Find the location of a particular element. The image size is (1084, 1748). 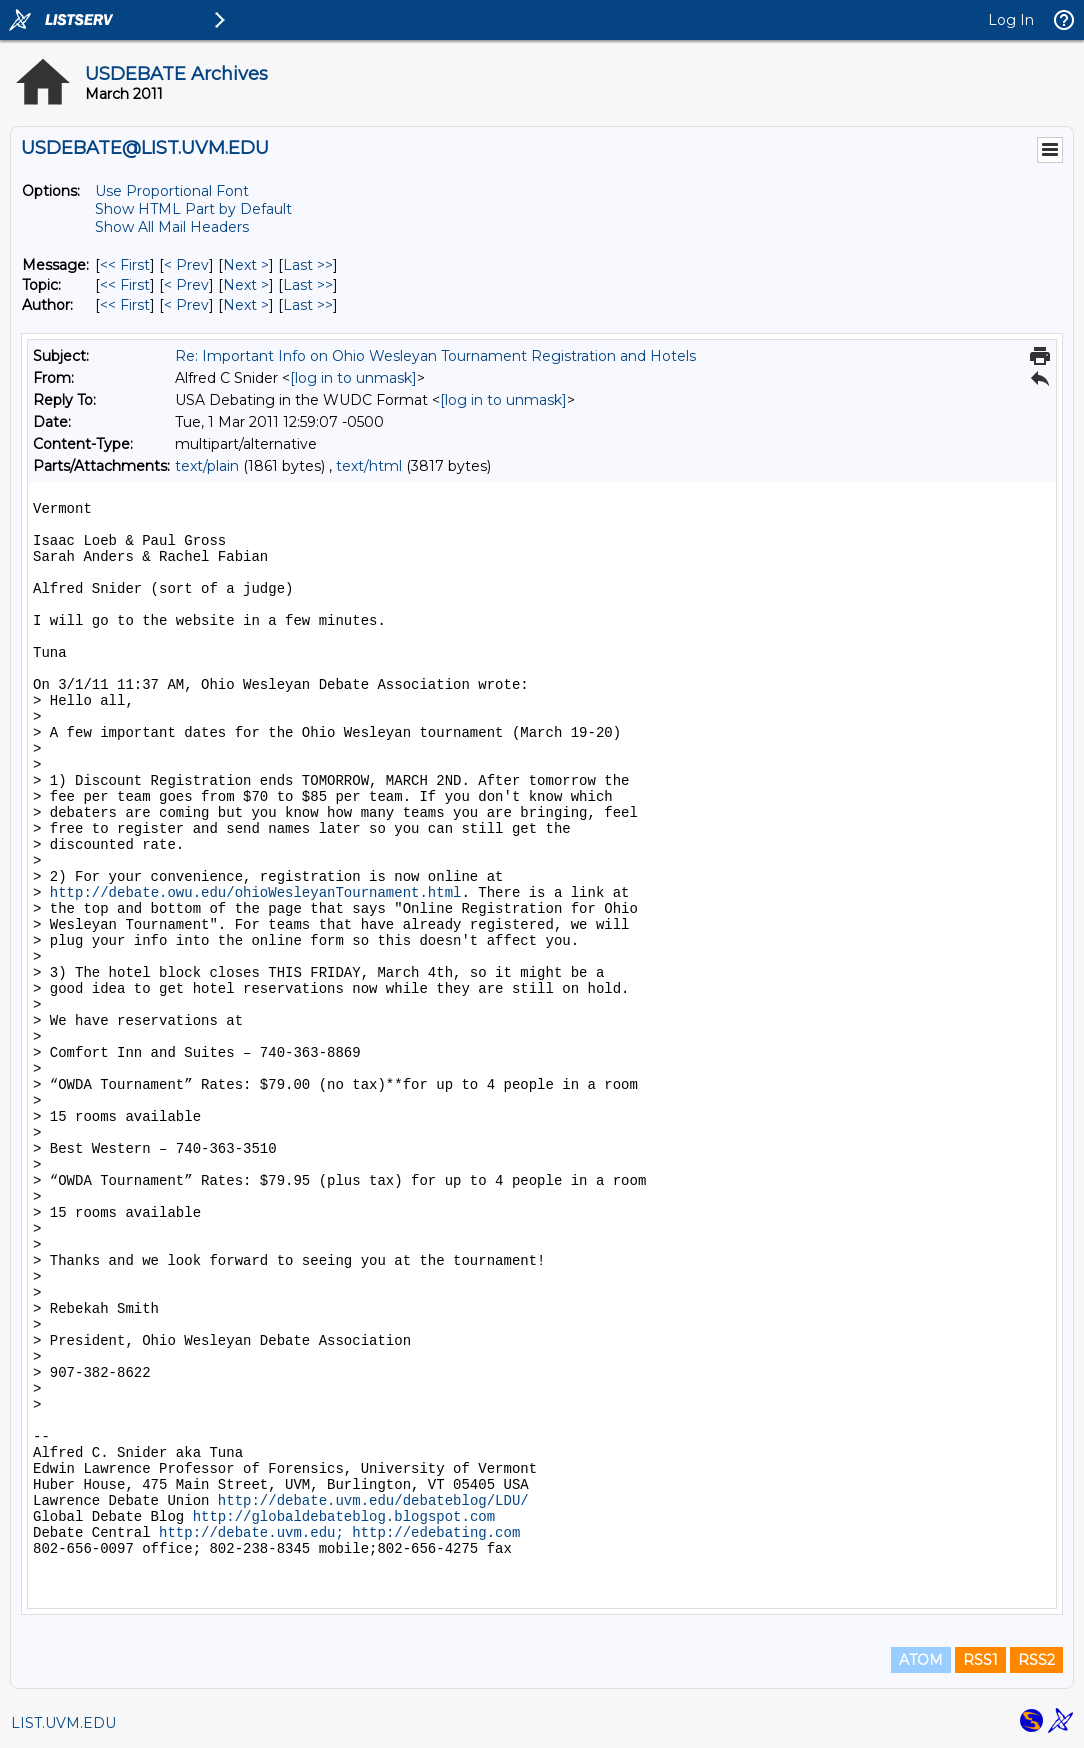

http://debate.uvm.edu/debateblog/LDU/ is located at coordinates (373, 1501).